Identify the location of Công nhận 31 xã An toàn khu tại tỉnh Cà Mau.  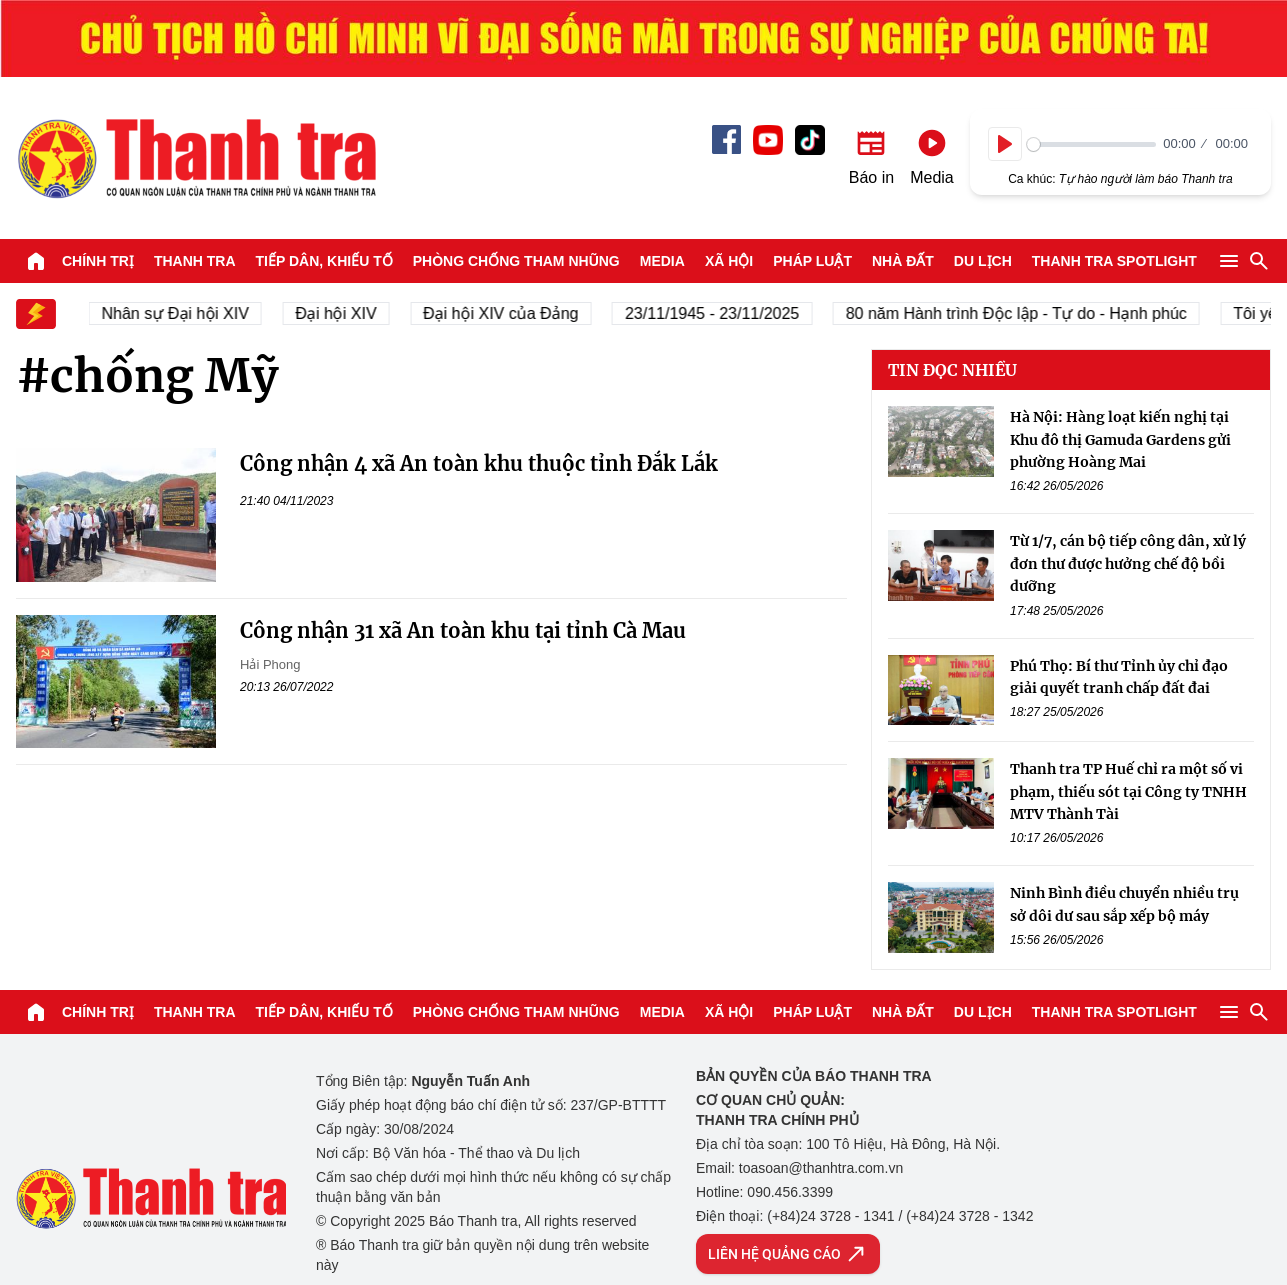
(463, 630).